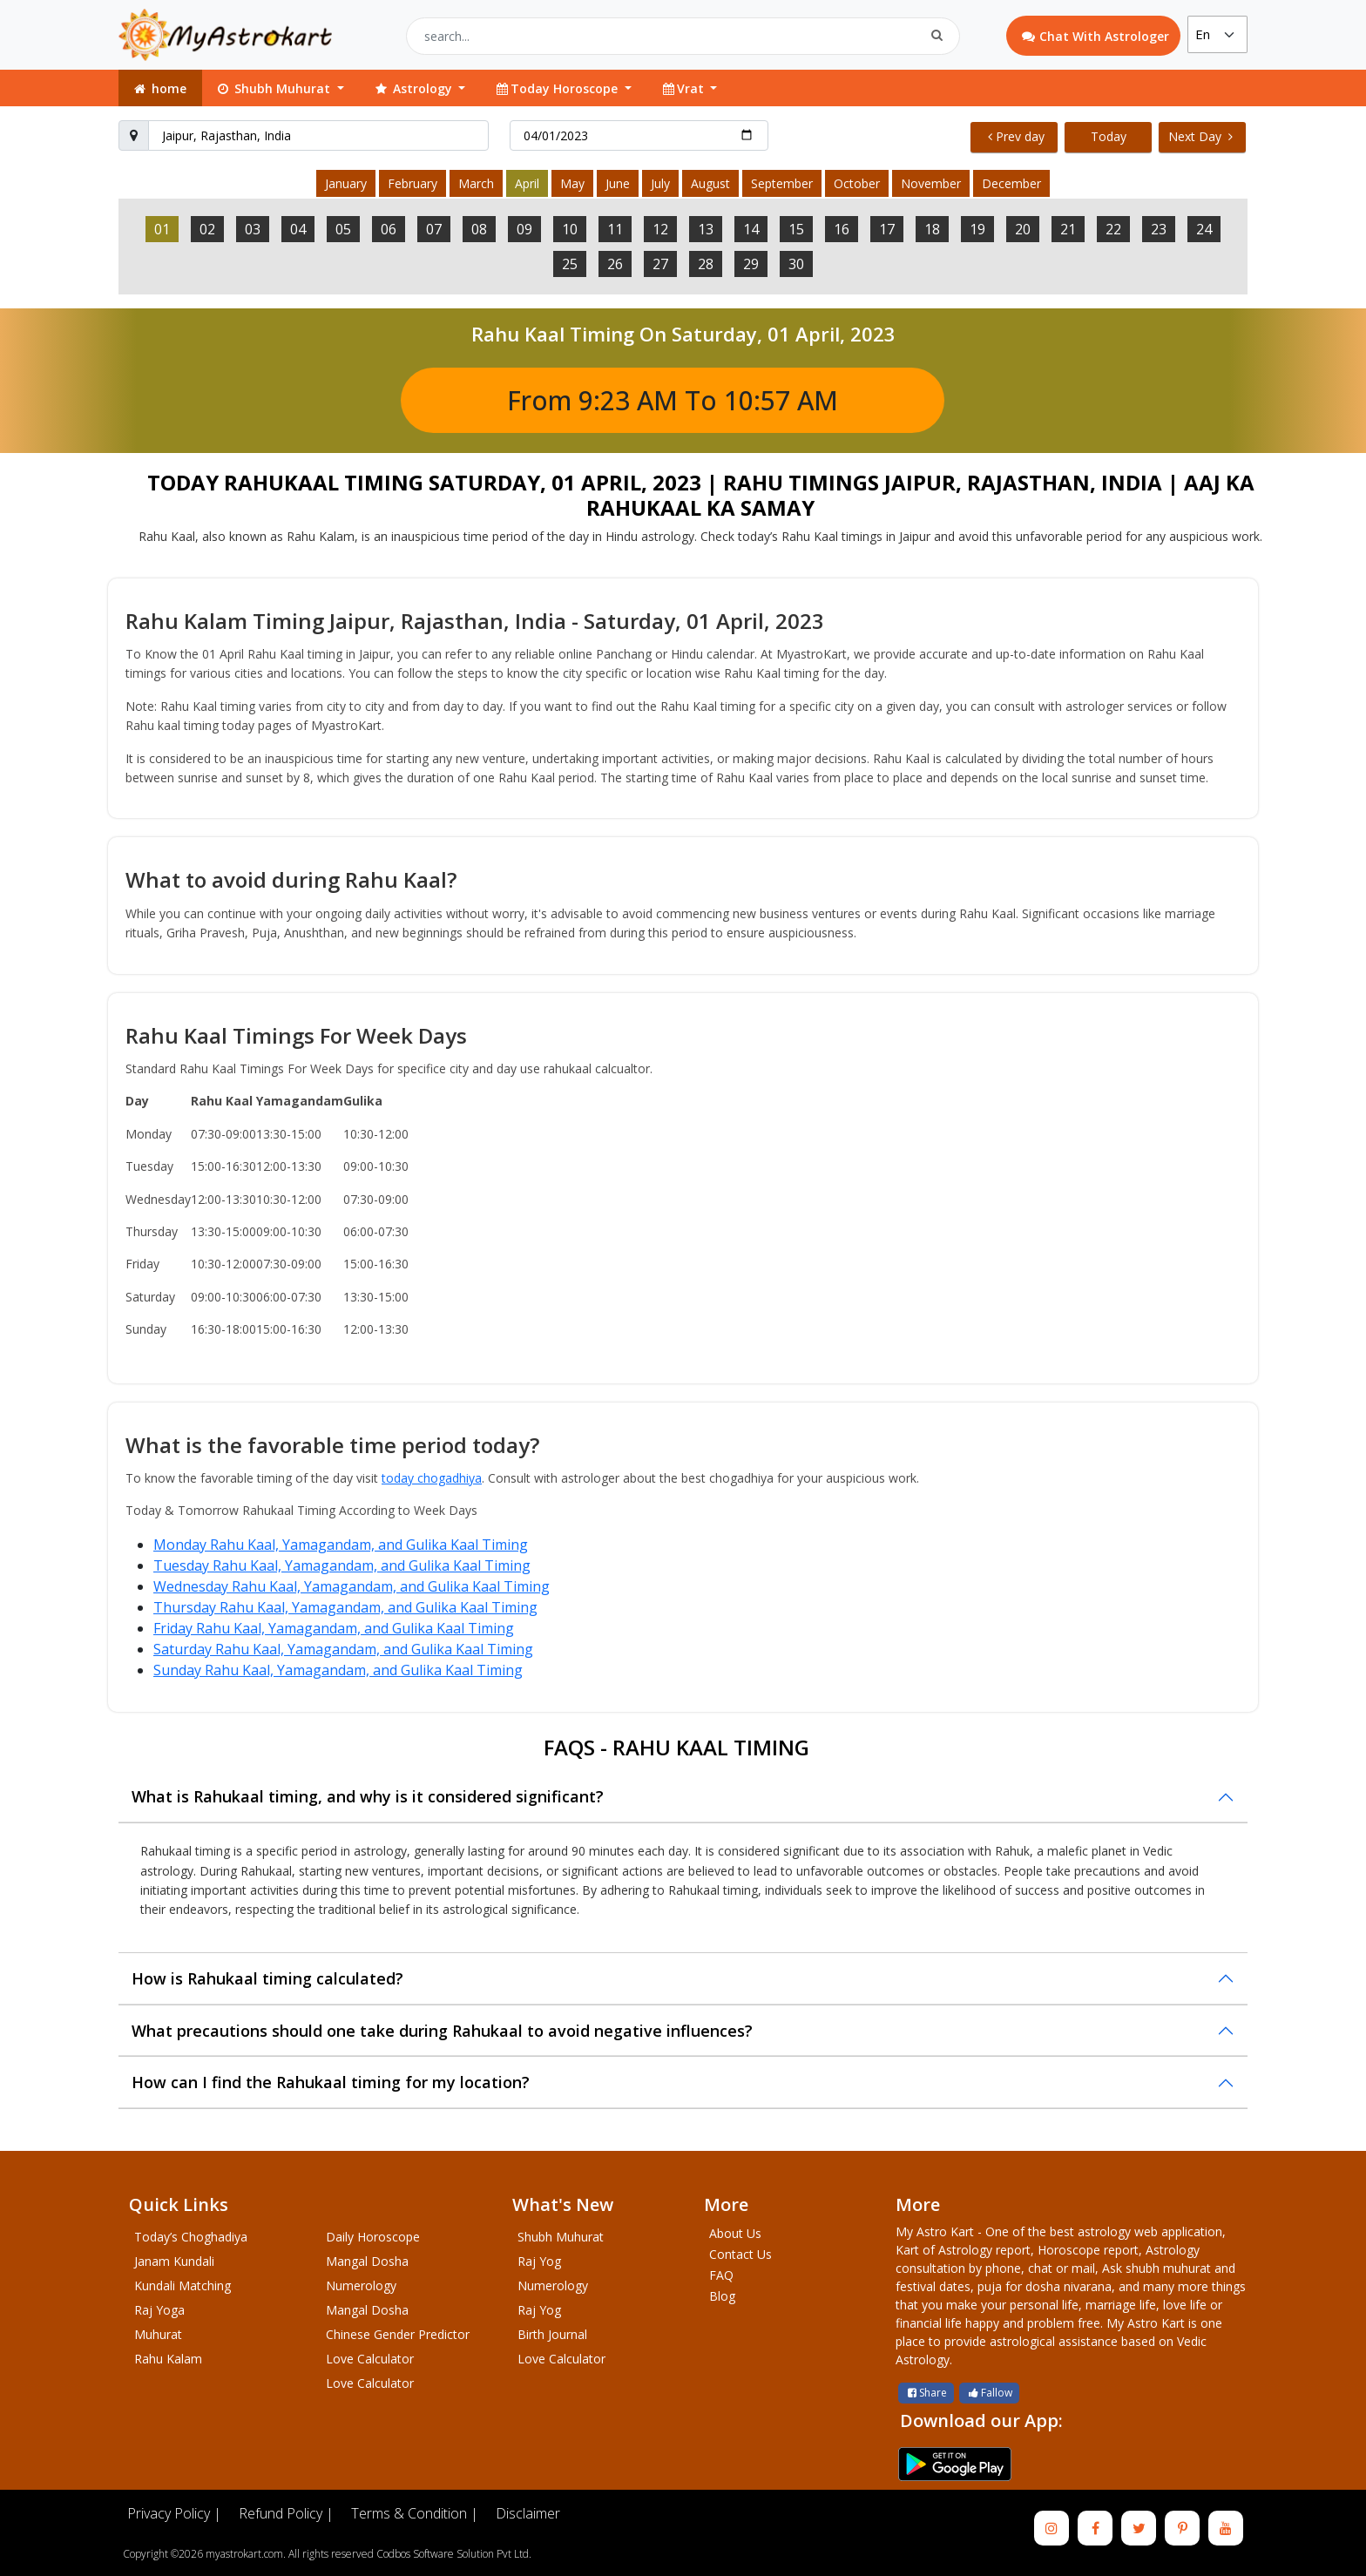  Describe the element at coordinates (617, 183) in the screenshot. I see `June` at that location.